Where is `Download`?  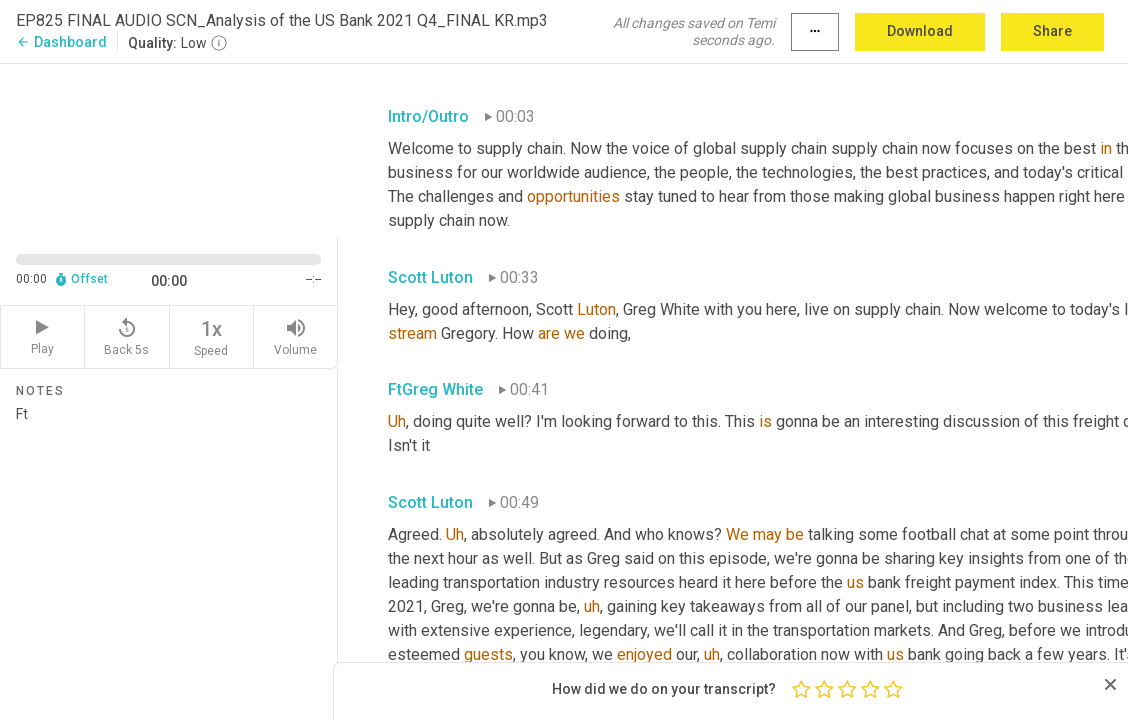 Download is located at coordinates (920, 31).